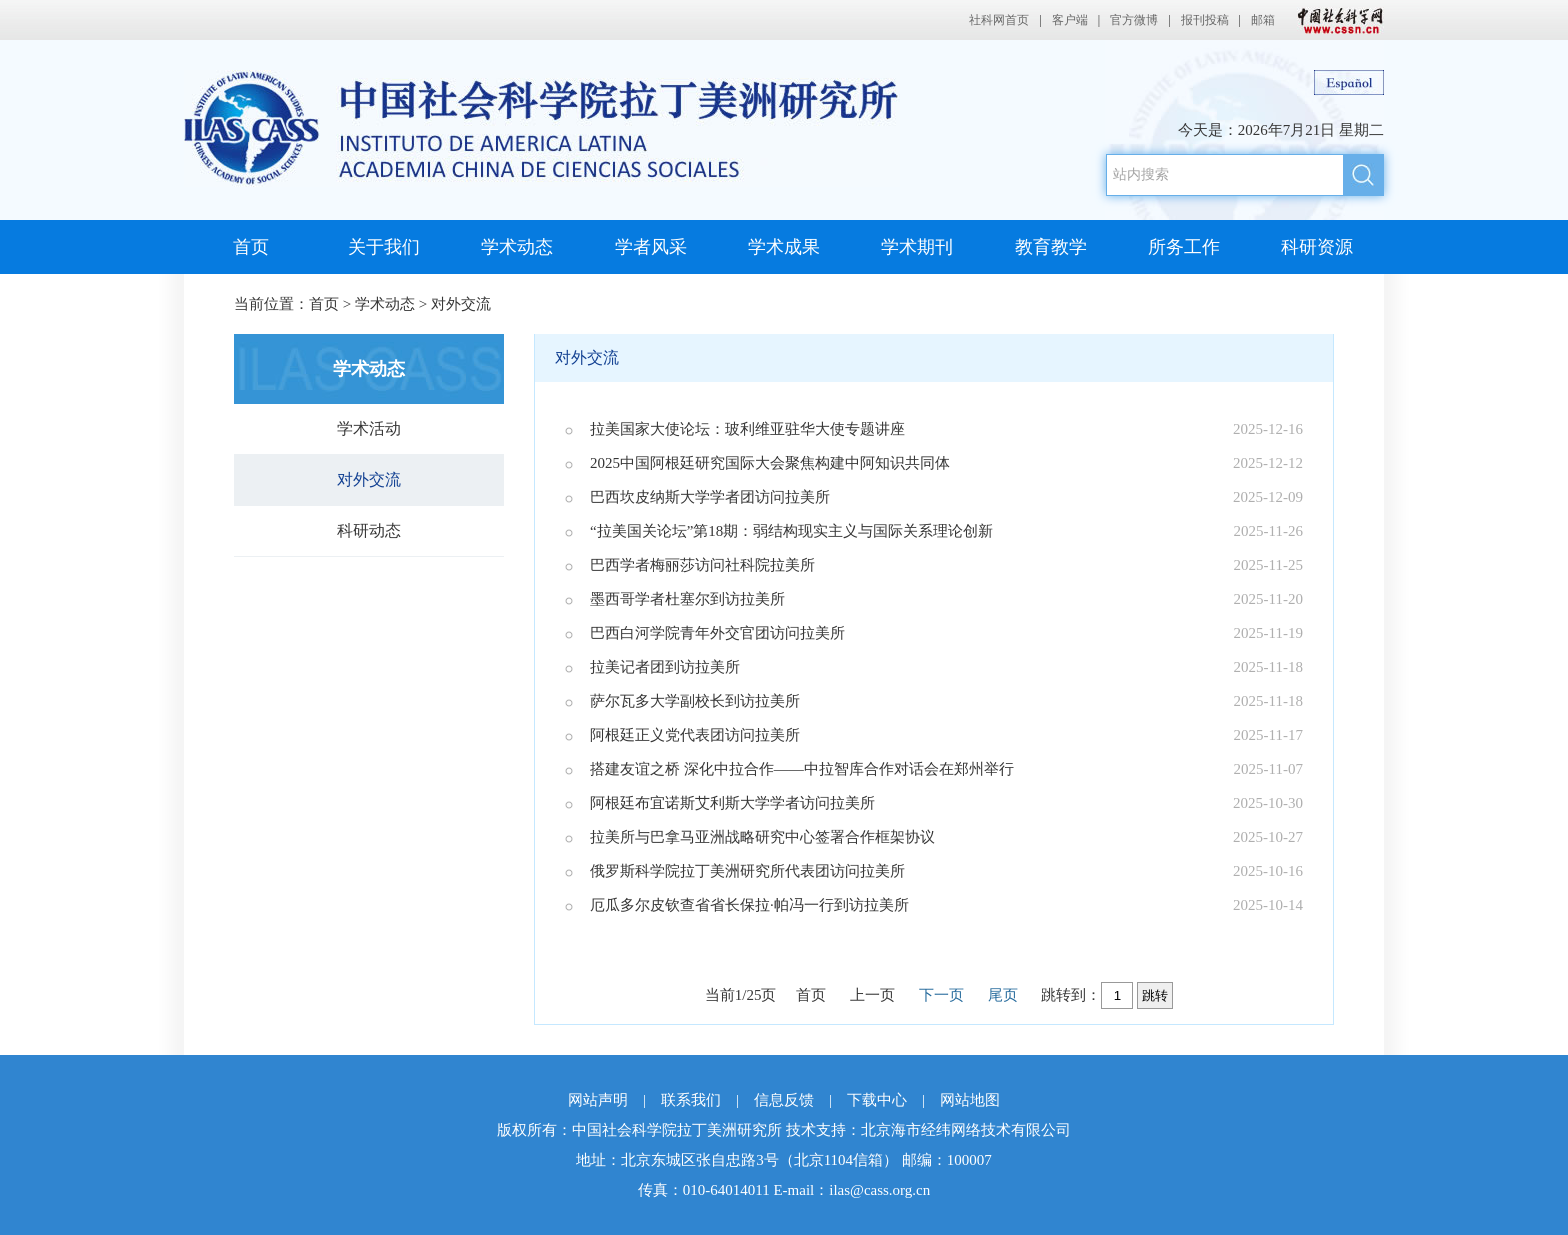 The image size is (1568, 1235). What do you see at coordinates (749, 905) in the screenshot?
I see `厄瓜多尔皮钦查省省长保拉·帕冯一行到访拉美所` at bounding box center [749, 905].